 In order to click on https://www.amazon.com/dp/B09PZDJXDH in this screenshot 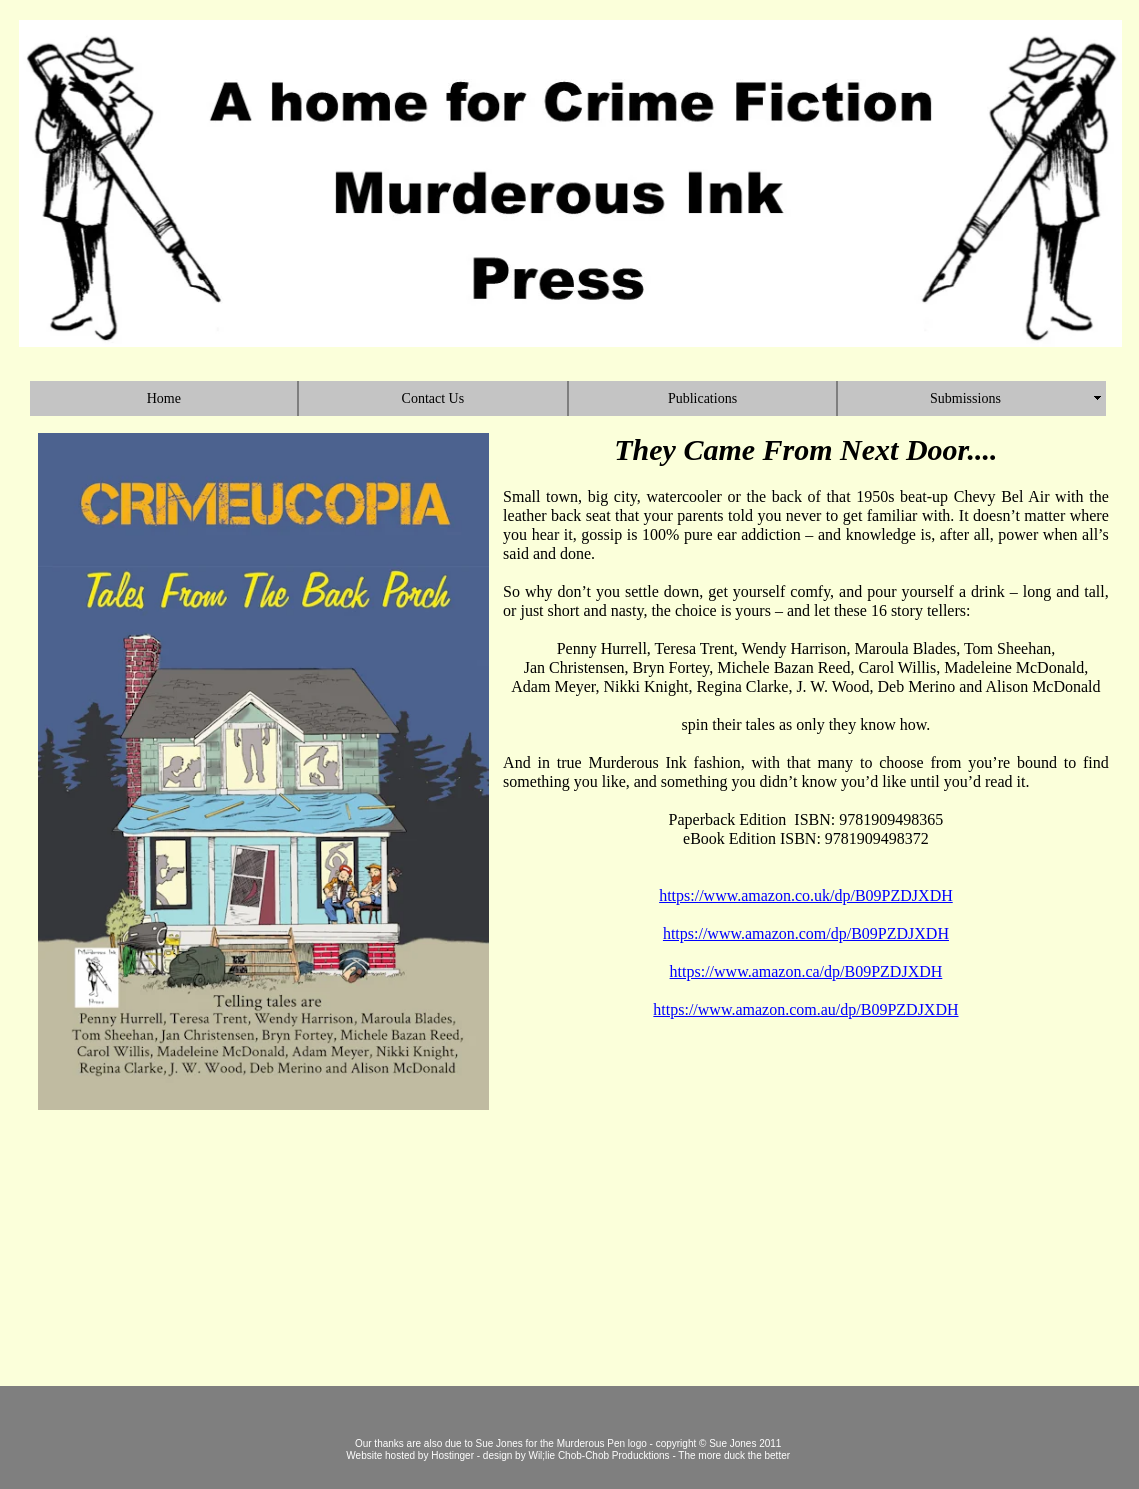, I will do `click(806, 933)`.